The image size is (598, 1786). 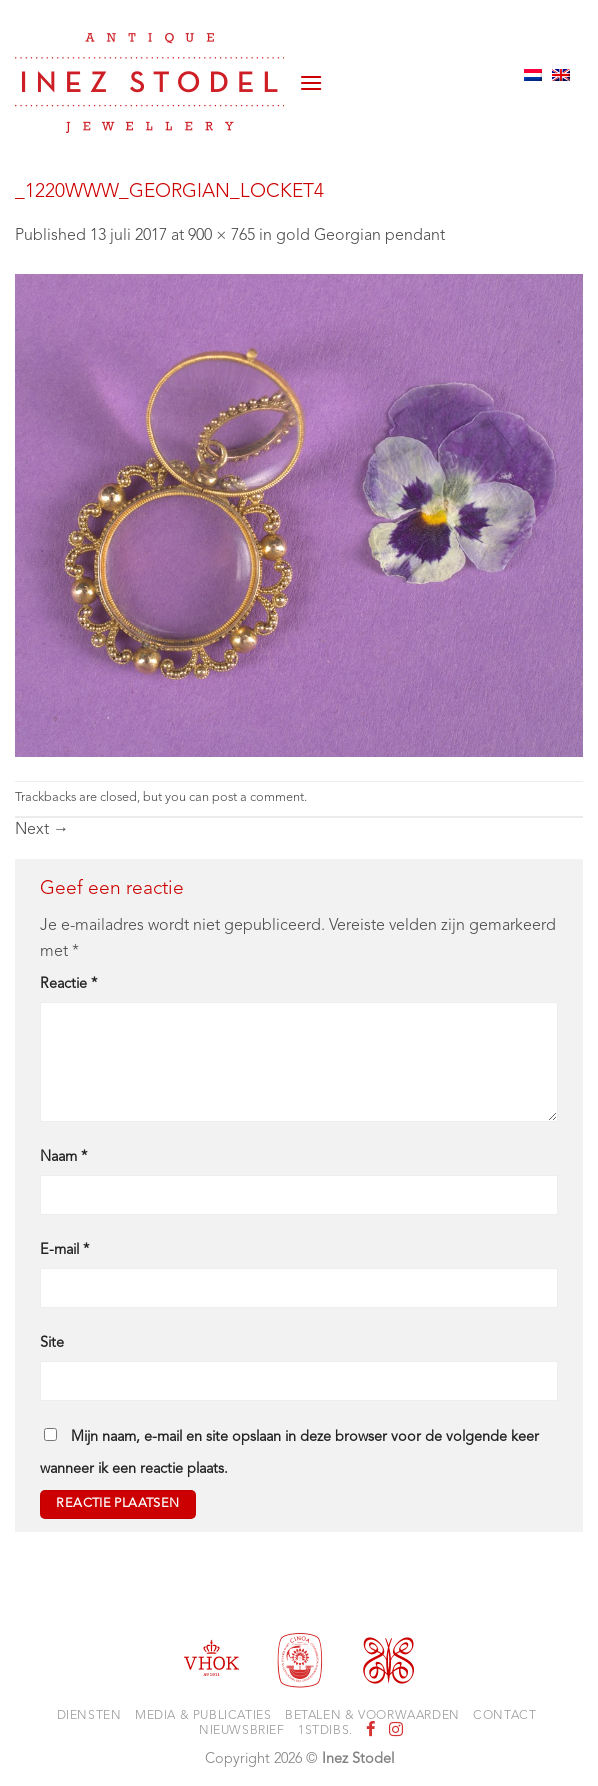 I want to click on [button], so click(x=311, y=75).